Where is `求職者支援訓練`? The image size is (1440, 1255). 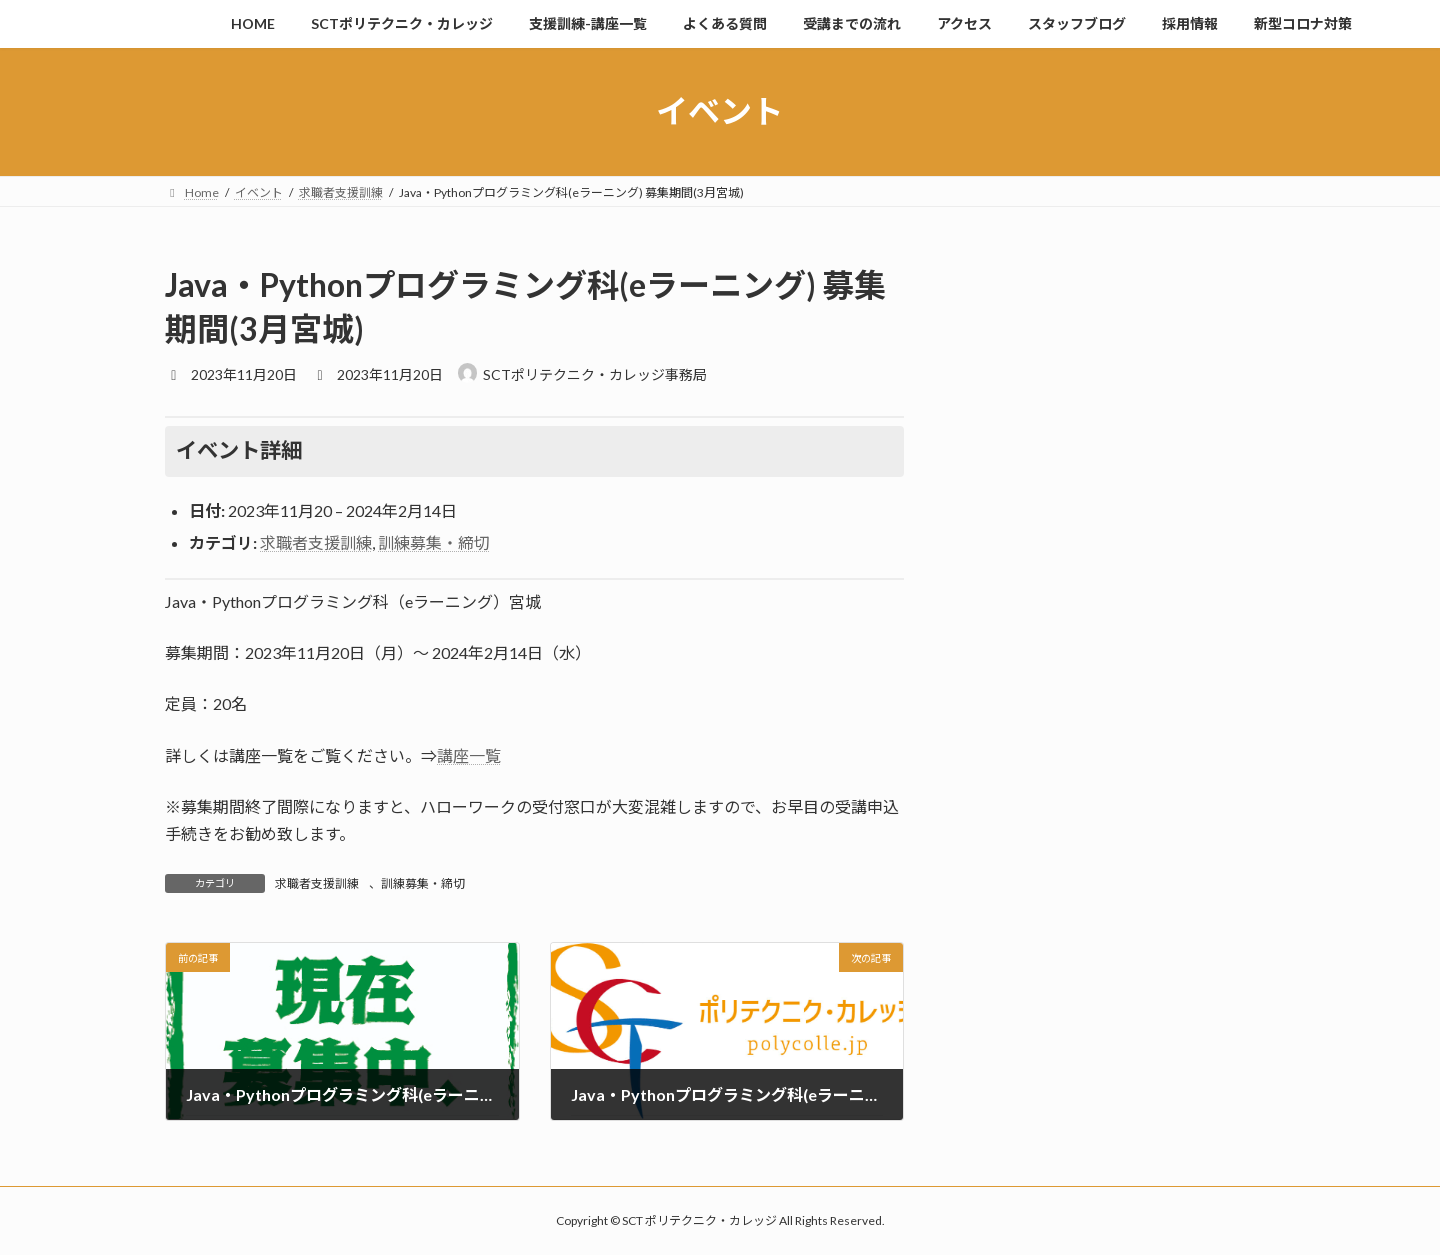 求職者支援訓練 is located at coordinates (316, 542).